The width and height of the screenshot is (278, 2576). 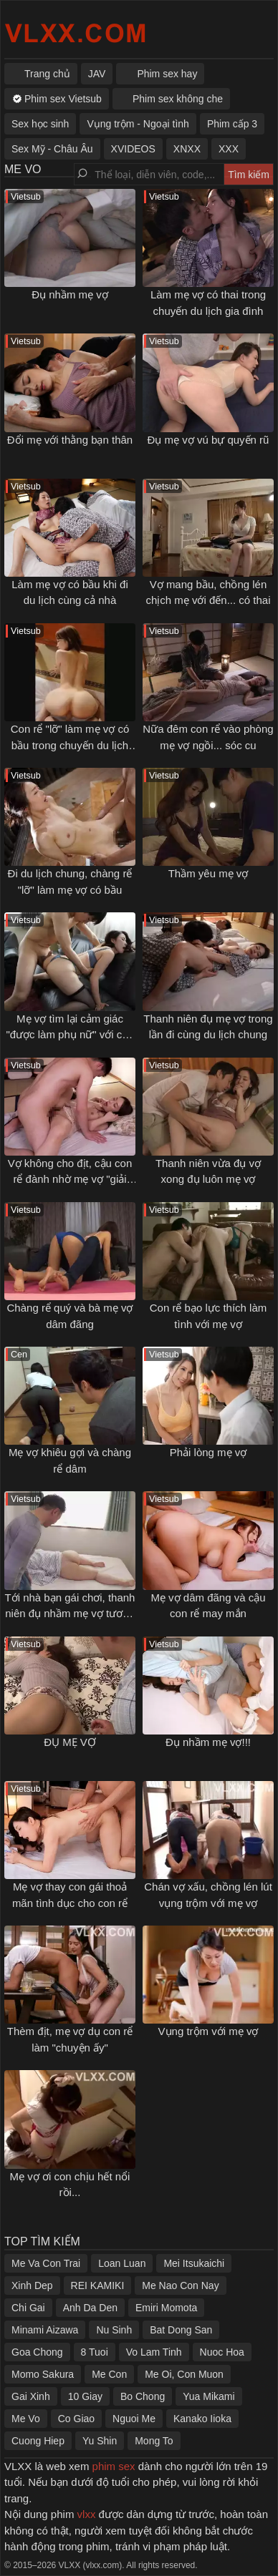 What do you see at coordinates (154, 2352) in the screenshot?
I see `Vo Lam Tinh` at bounding box center [154, 2352].